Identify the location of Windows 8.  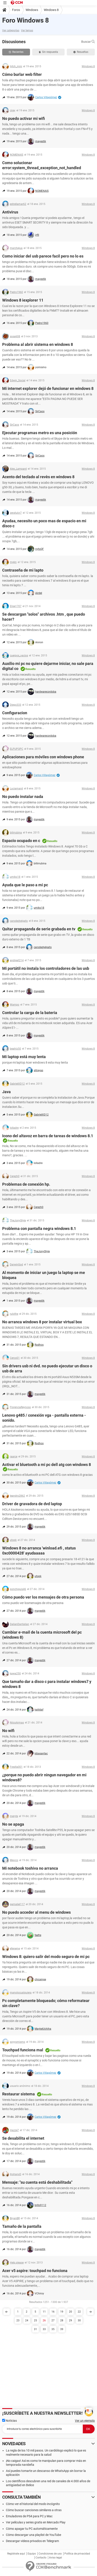
(51, 10).